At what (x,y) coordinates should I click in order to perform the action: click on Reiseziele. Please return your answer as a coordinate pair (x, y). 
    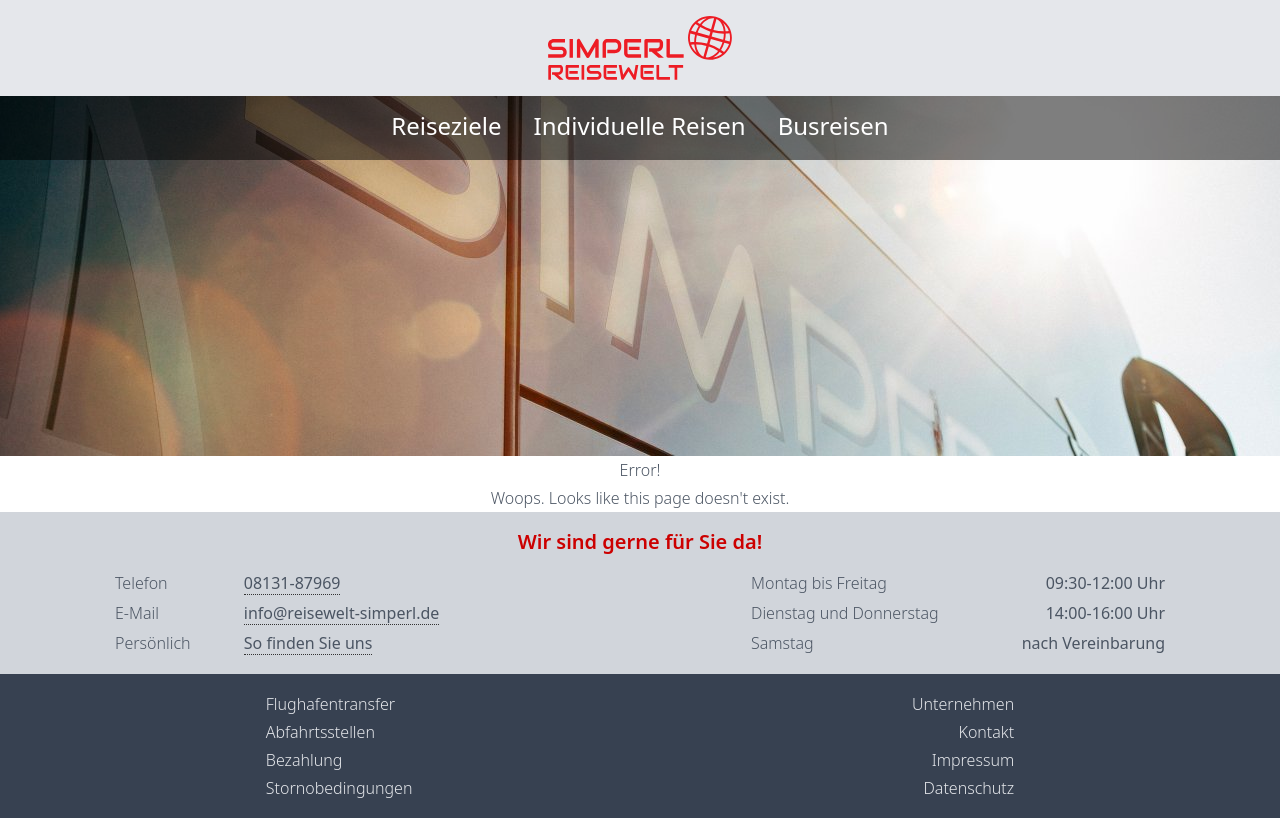
    Looking at the image, I should click on (446, 125).